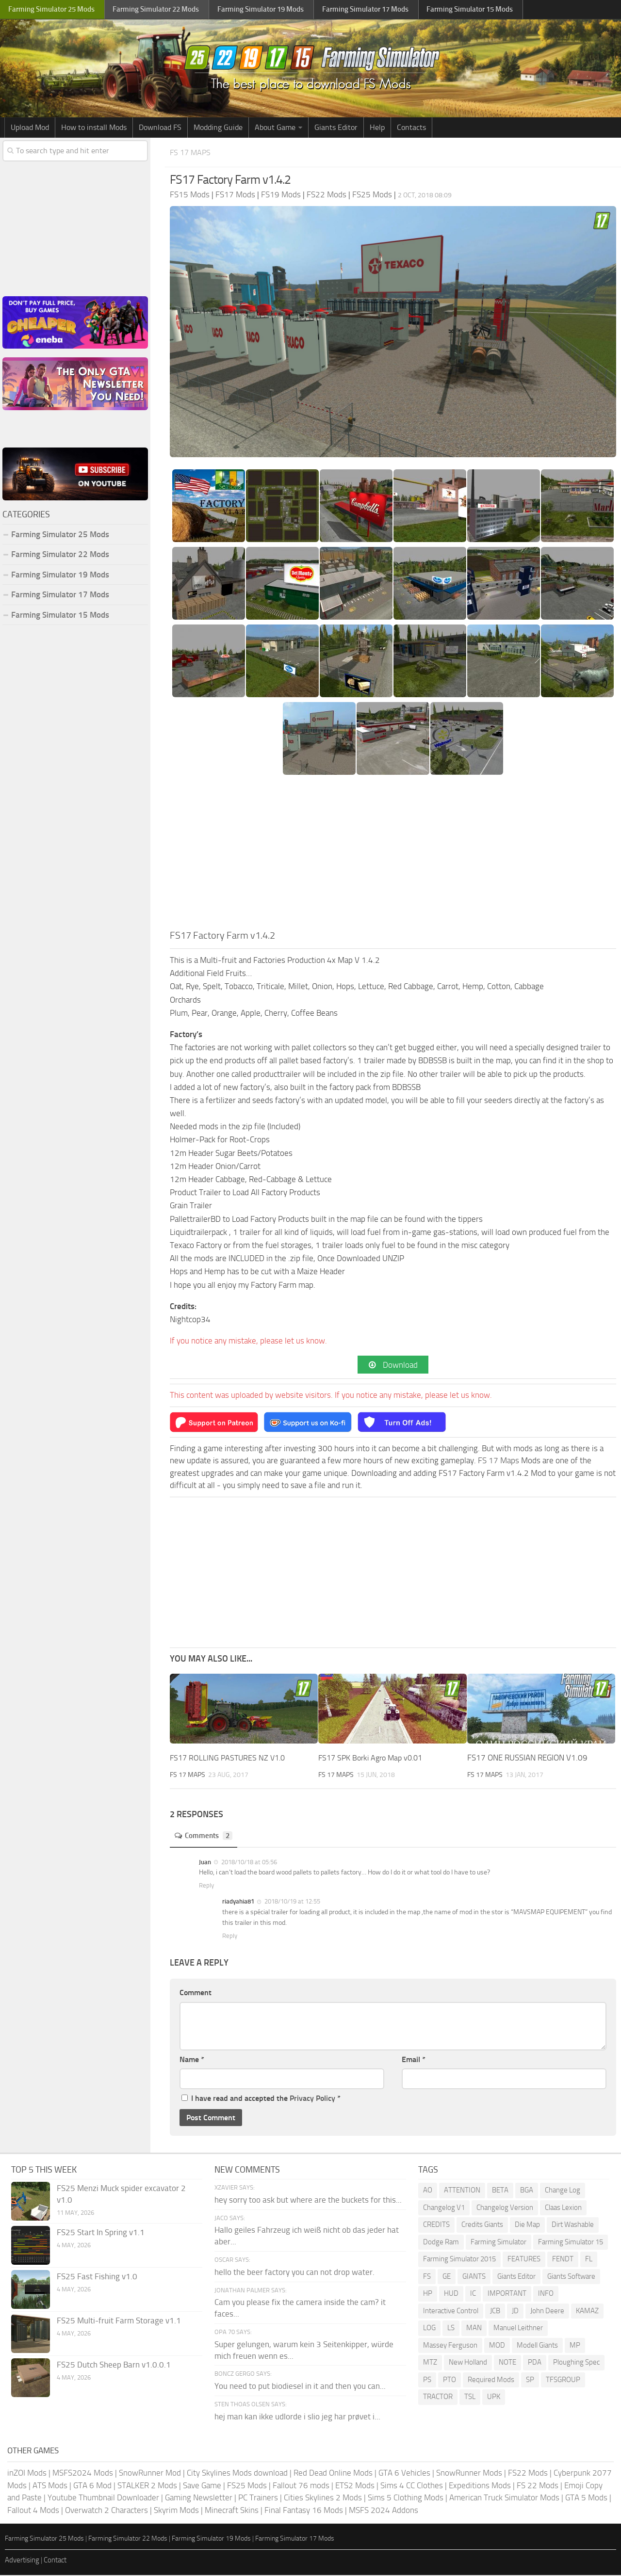  Describe the element at coordinates (206, 1886) in the screenshot. I see `Reply [Reply to Juan]` at that location.